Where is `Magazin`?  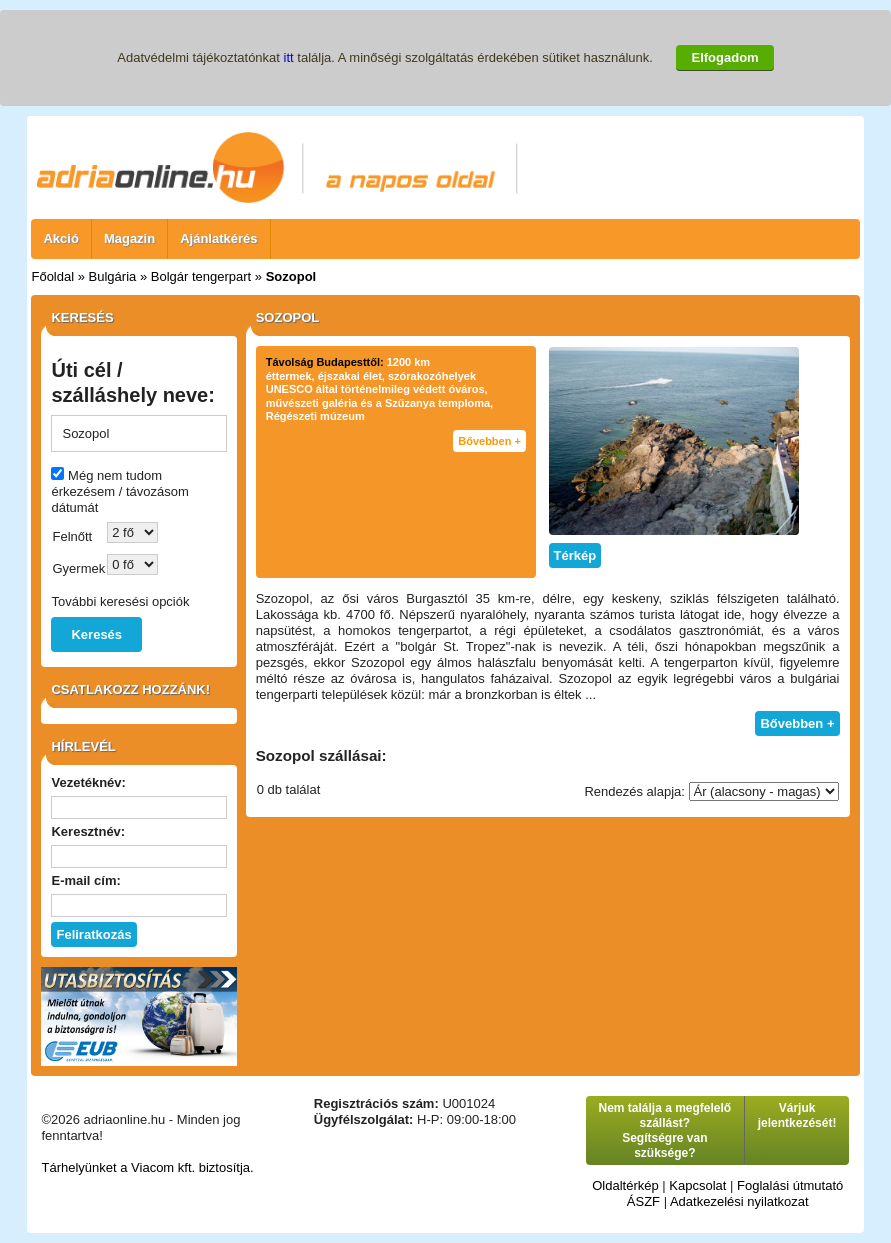
Magazin is located at coordinates (129, 238).